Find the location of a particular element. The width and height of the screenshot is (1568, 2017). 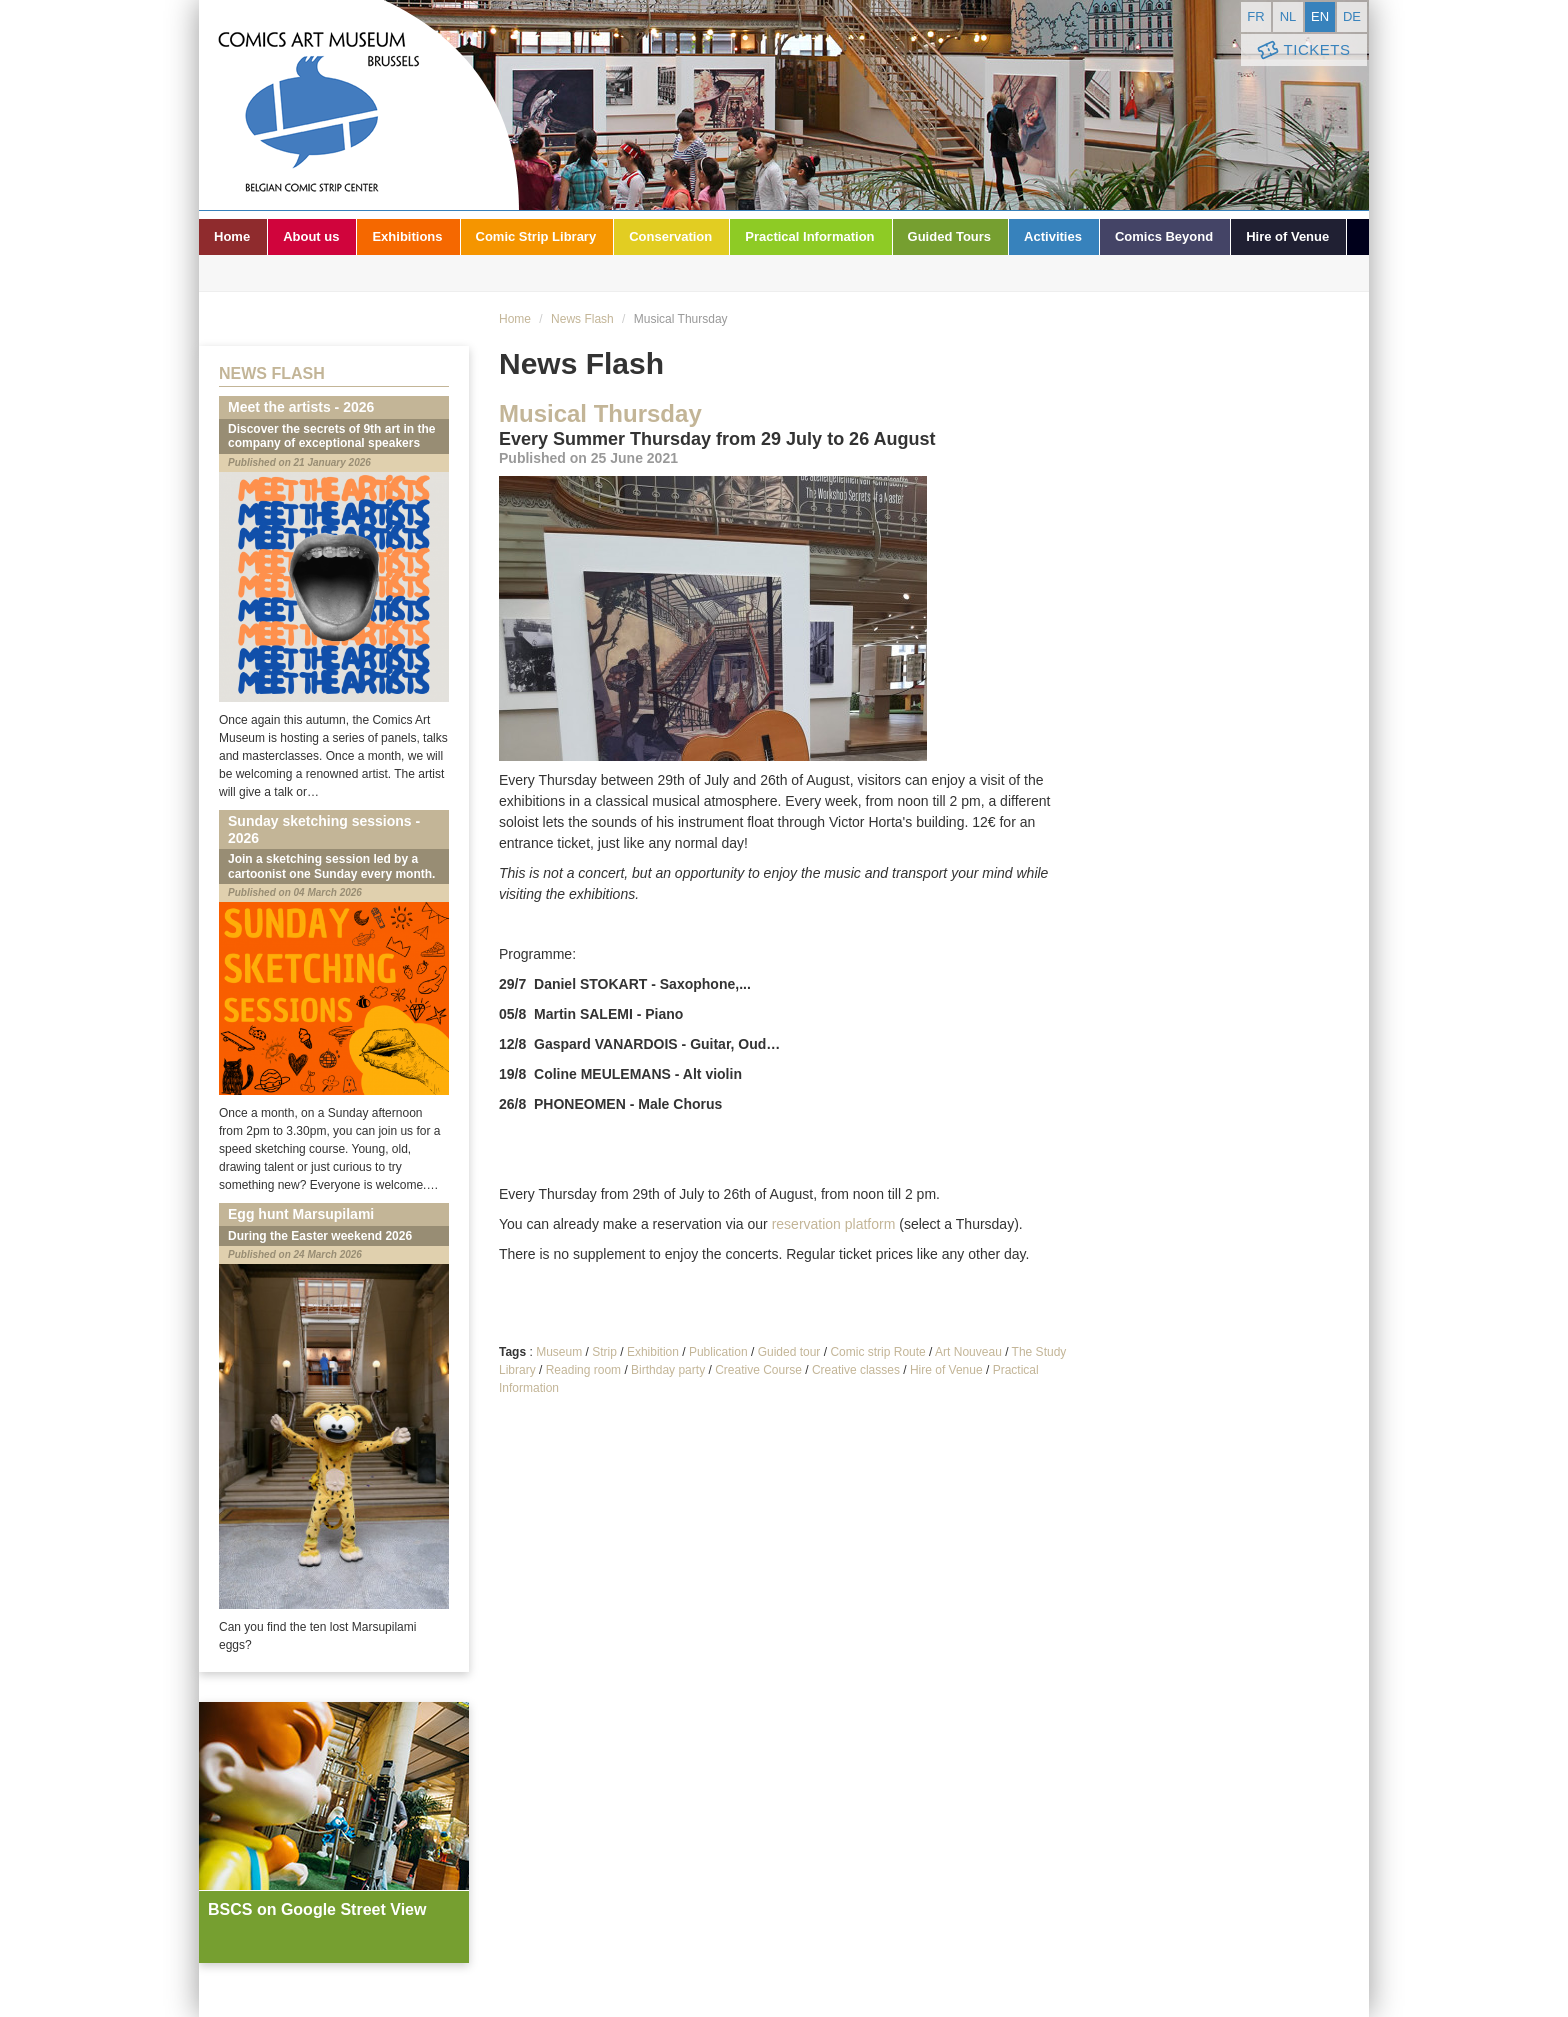

Strip is located at coordinates (604, 1352).